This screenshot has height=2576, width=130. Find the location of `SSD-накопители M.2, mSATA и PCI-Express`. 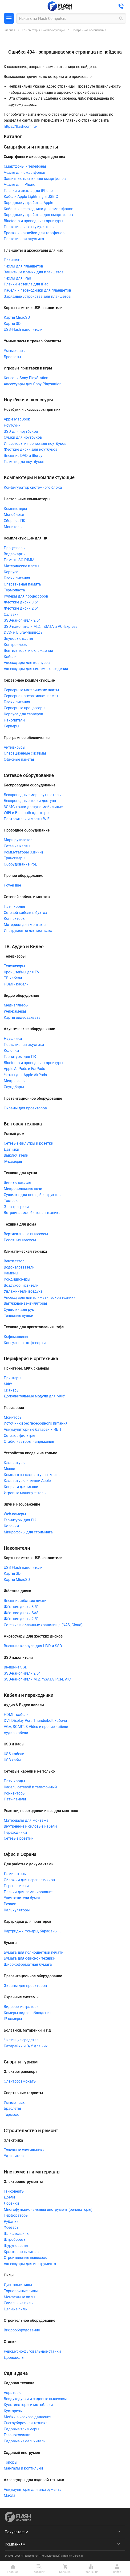

SSD-накопители M.2, mSATA и PCI-Express is located at coordinates (40, 626).